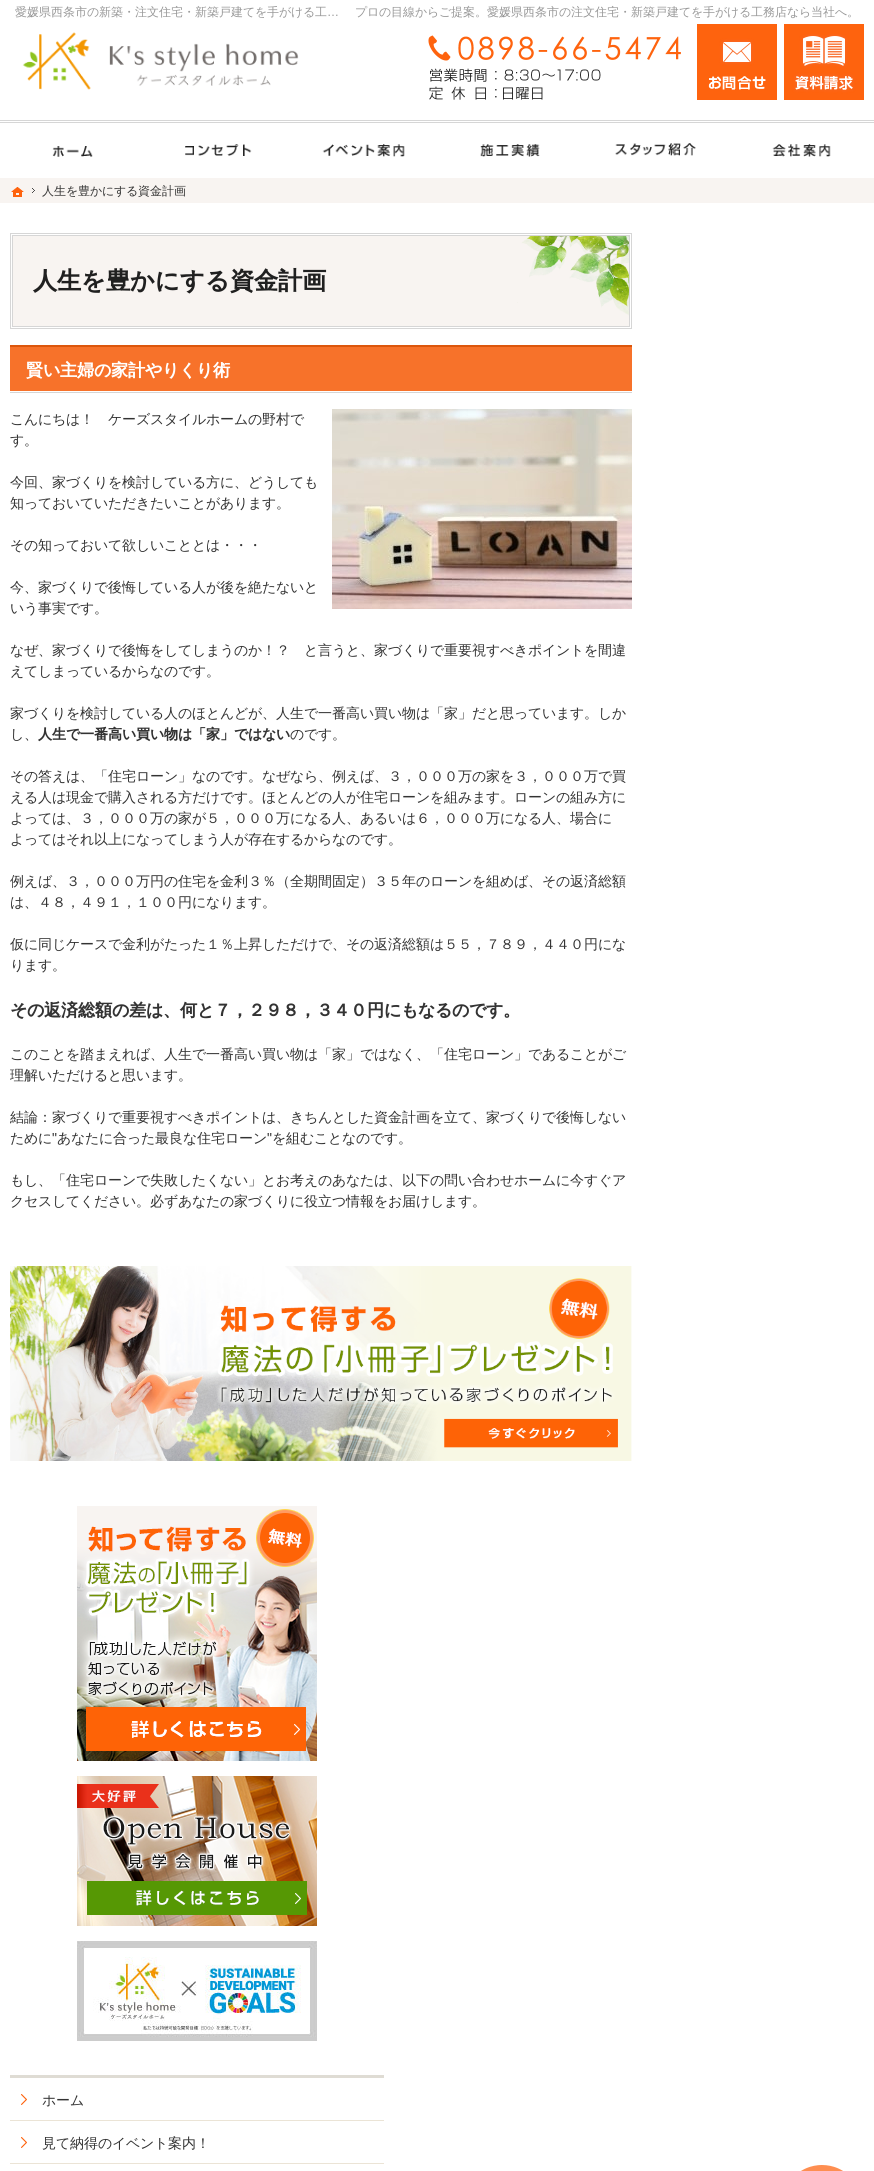 This screenshot has height=2171, width=874. What do you see at coordinates (740, 1491) in the screenshot?
I see `お問合せ・ご相談` at bounding box center [740, 1491].